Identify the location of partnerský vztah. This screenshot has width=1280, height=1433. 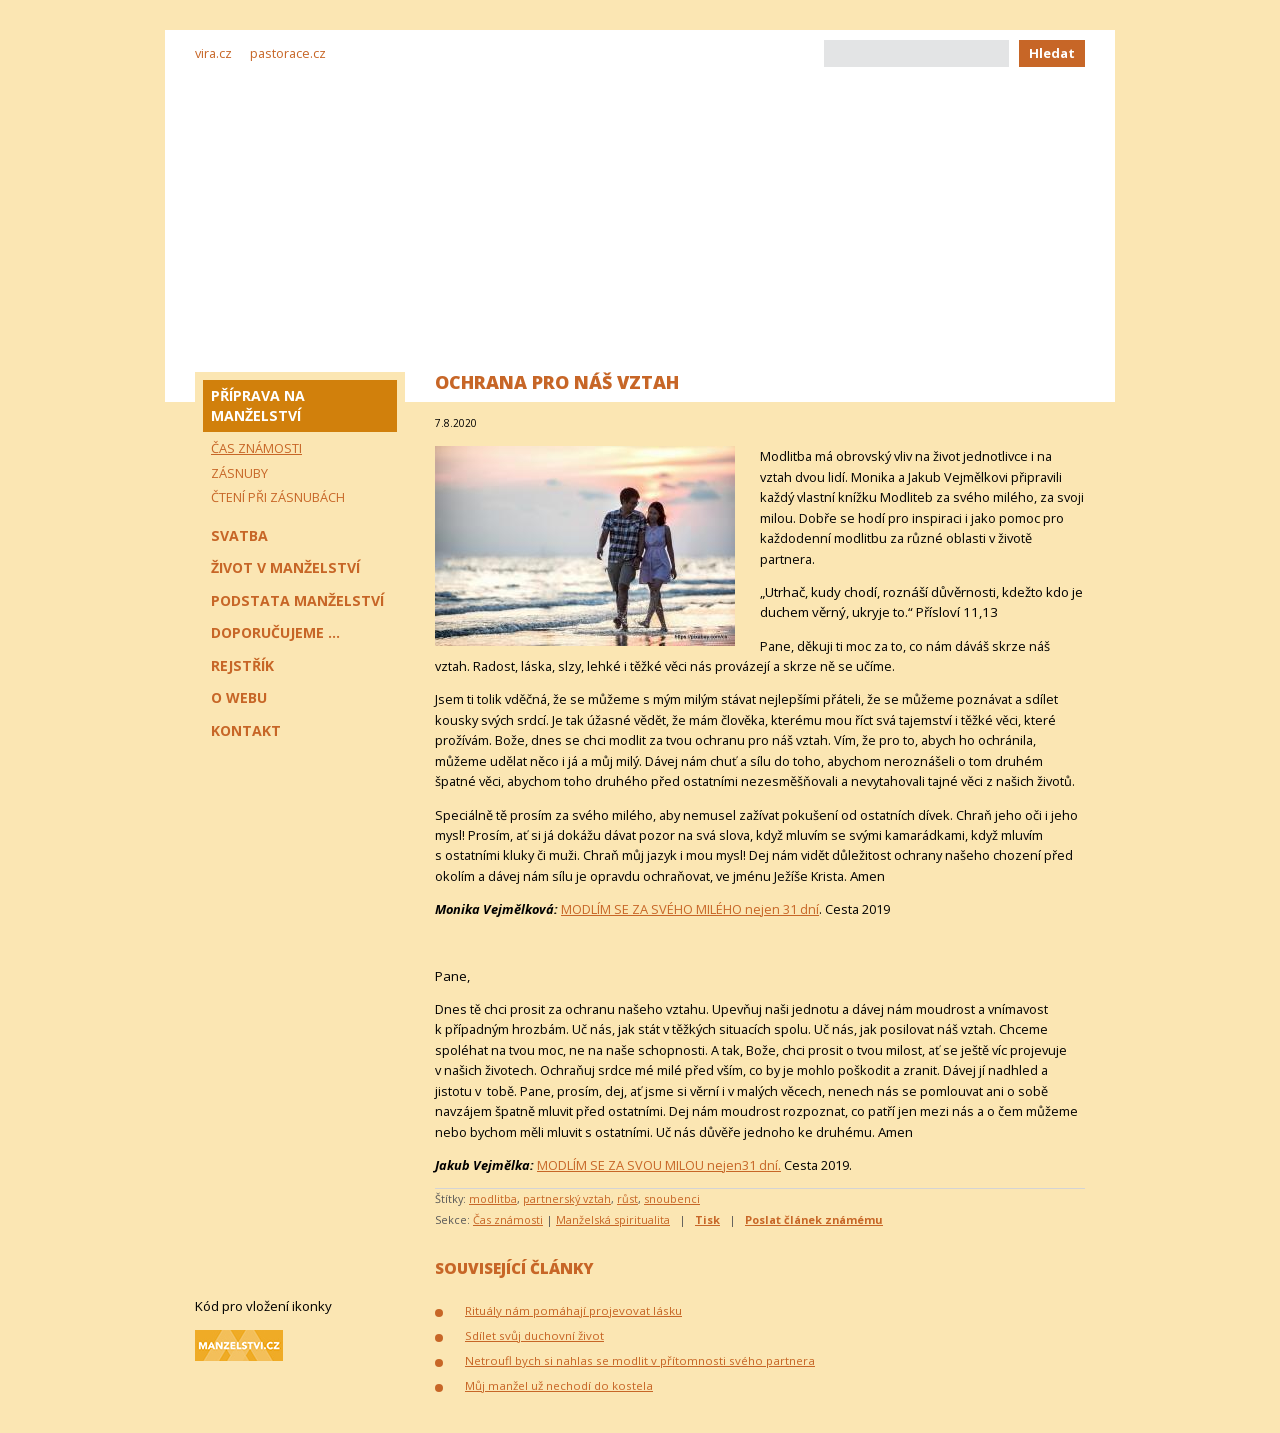
(567, 1198).